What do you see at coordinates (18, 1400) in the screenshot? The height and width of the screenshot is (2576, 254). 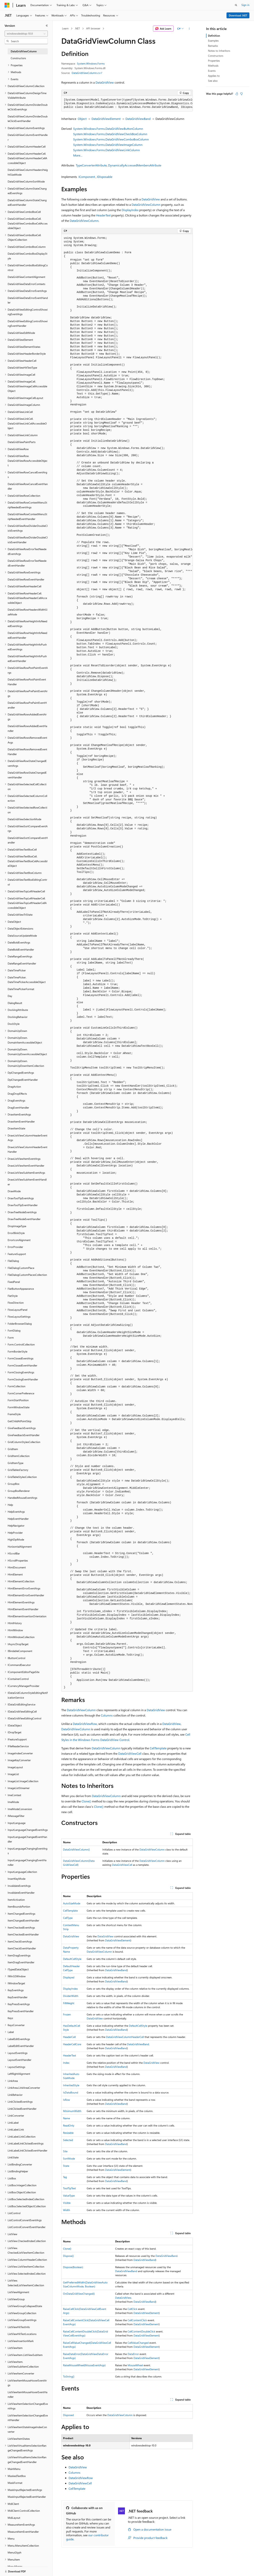 I see `FormStartPosition [treeitem]` at bounding box center [18, 1400].